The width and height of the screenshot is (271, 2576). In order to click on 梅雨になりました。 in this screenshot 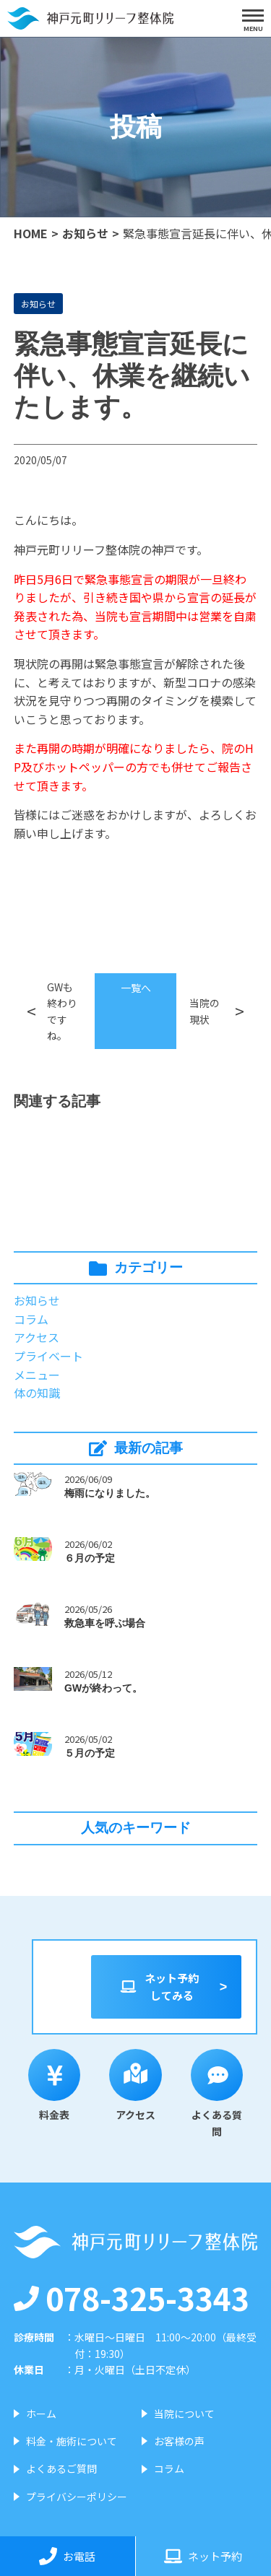, I will do `click(109, 1493)`.